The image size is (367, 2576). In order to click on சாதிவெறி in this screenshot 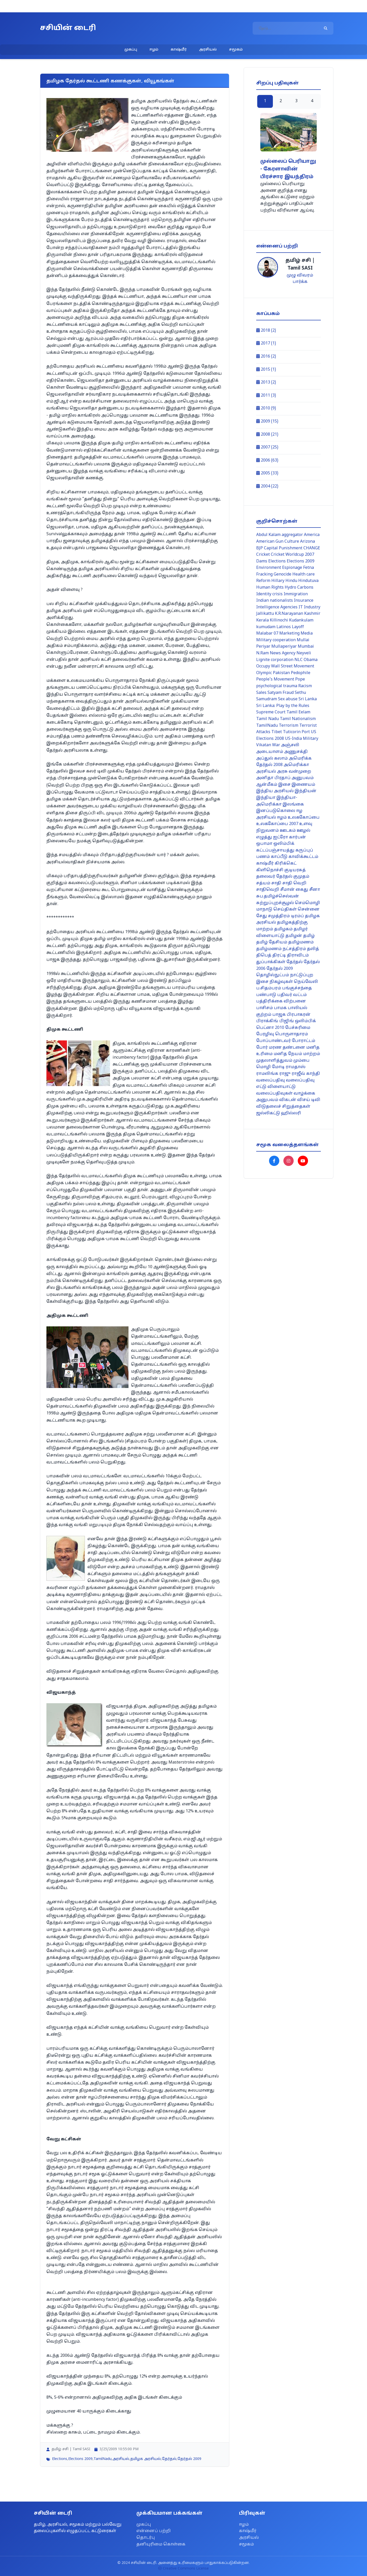, I will do `click(267, 889)`.